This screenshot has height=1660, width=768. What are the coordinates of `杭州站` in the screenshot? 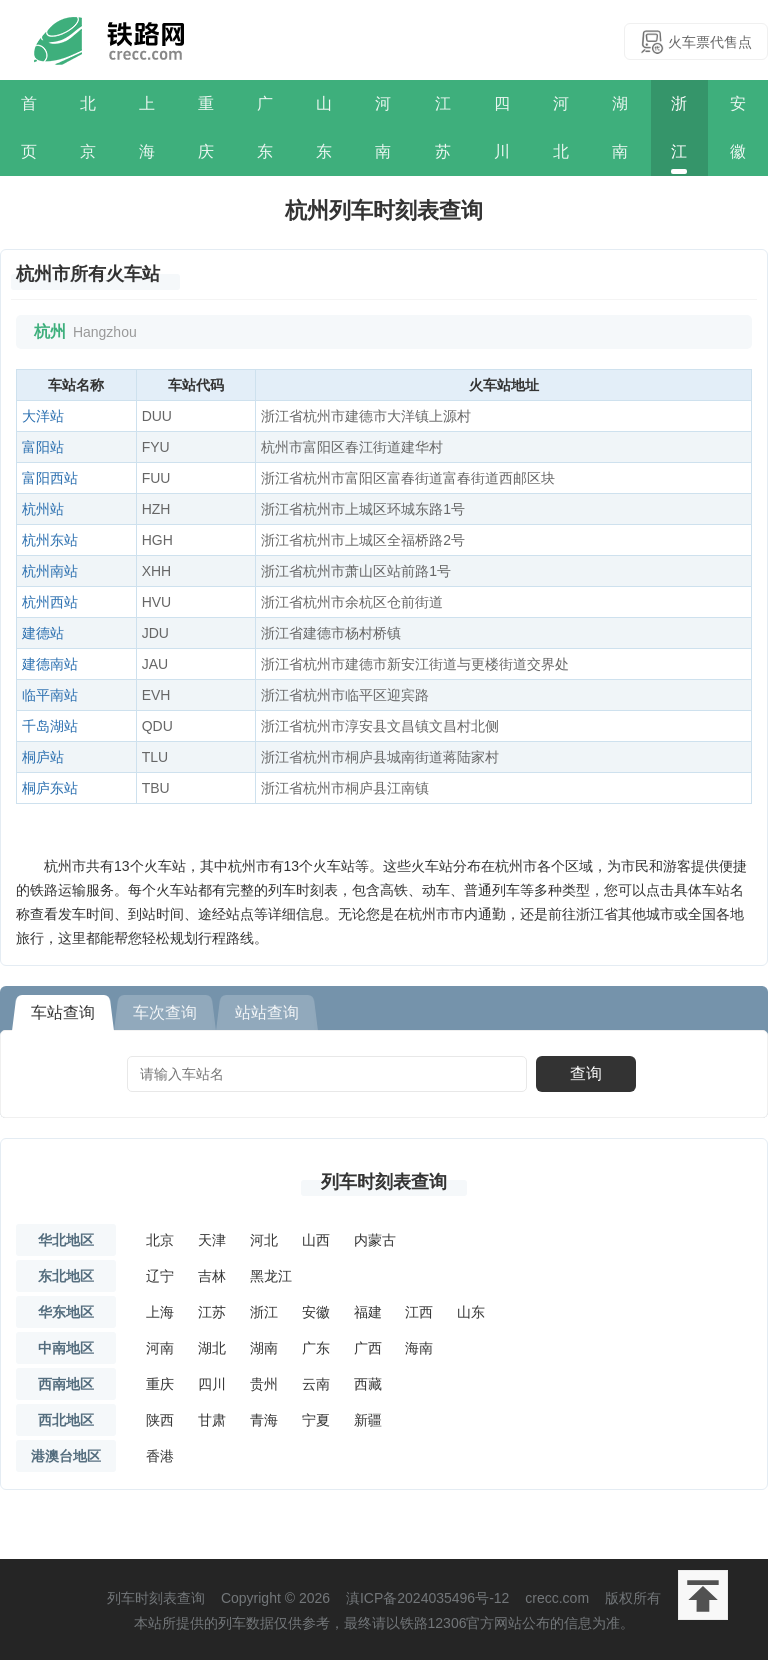 It's located at (43, 509).